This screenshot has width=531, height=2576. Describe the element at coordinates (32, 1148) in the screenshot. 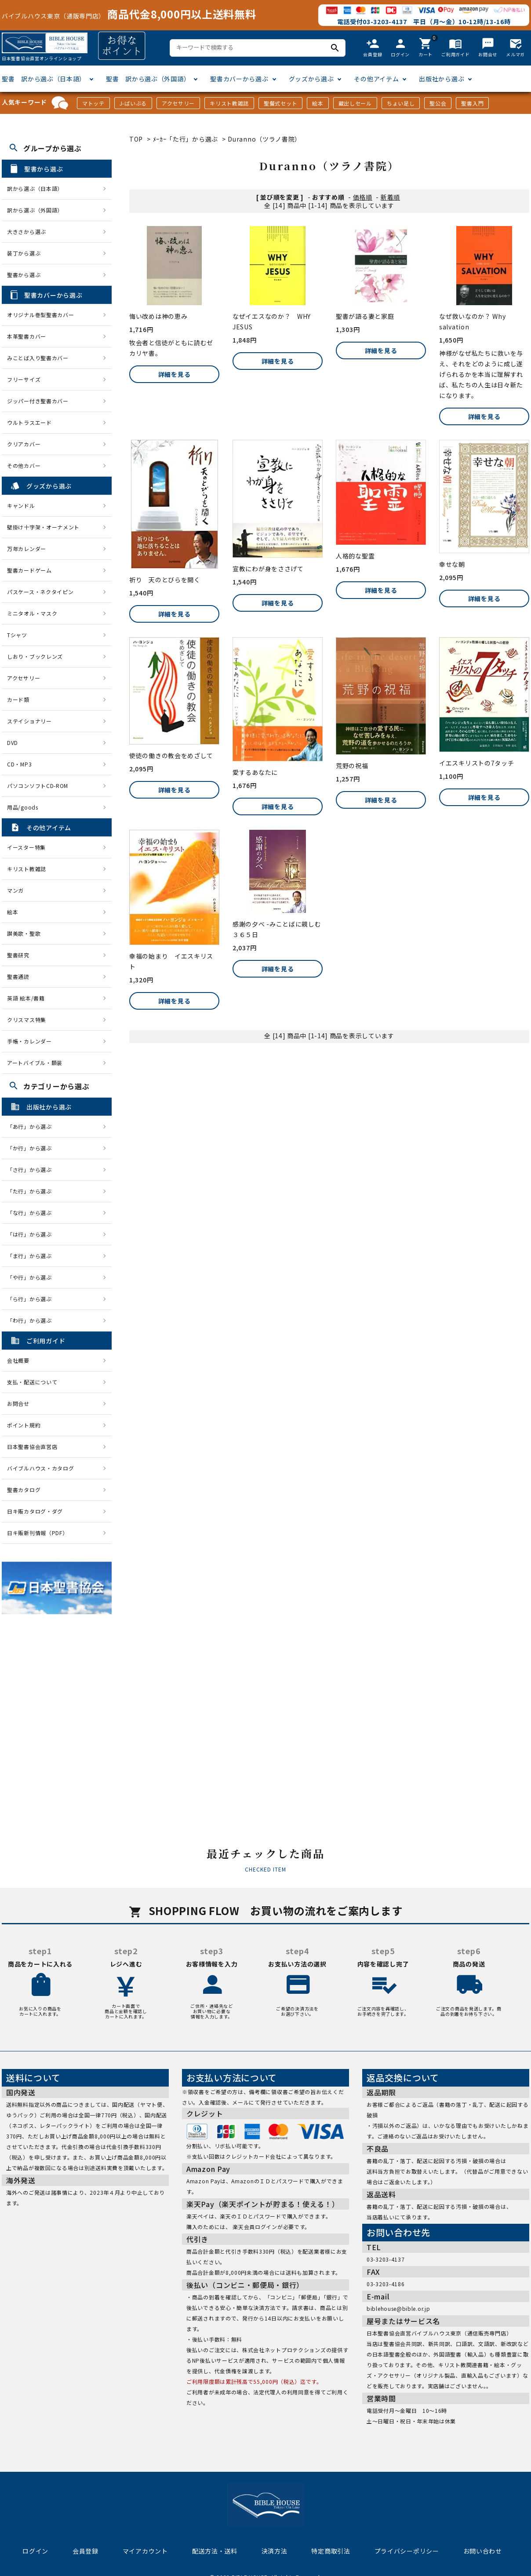

I see `「か行」から選ぶ` at that location.